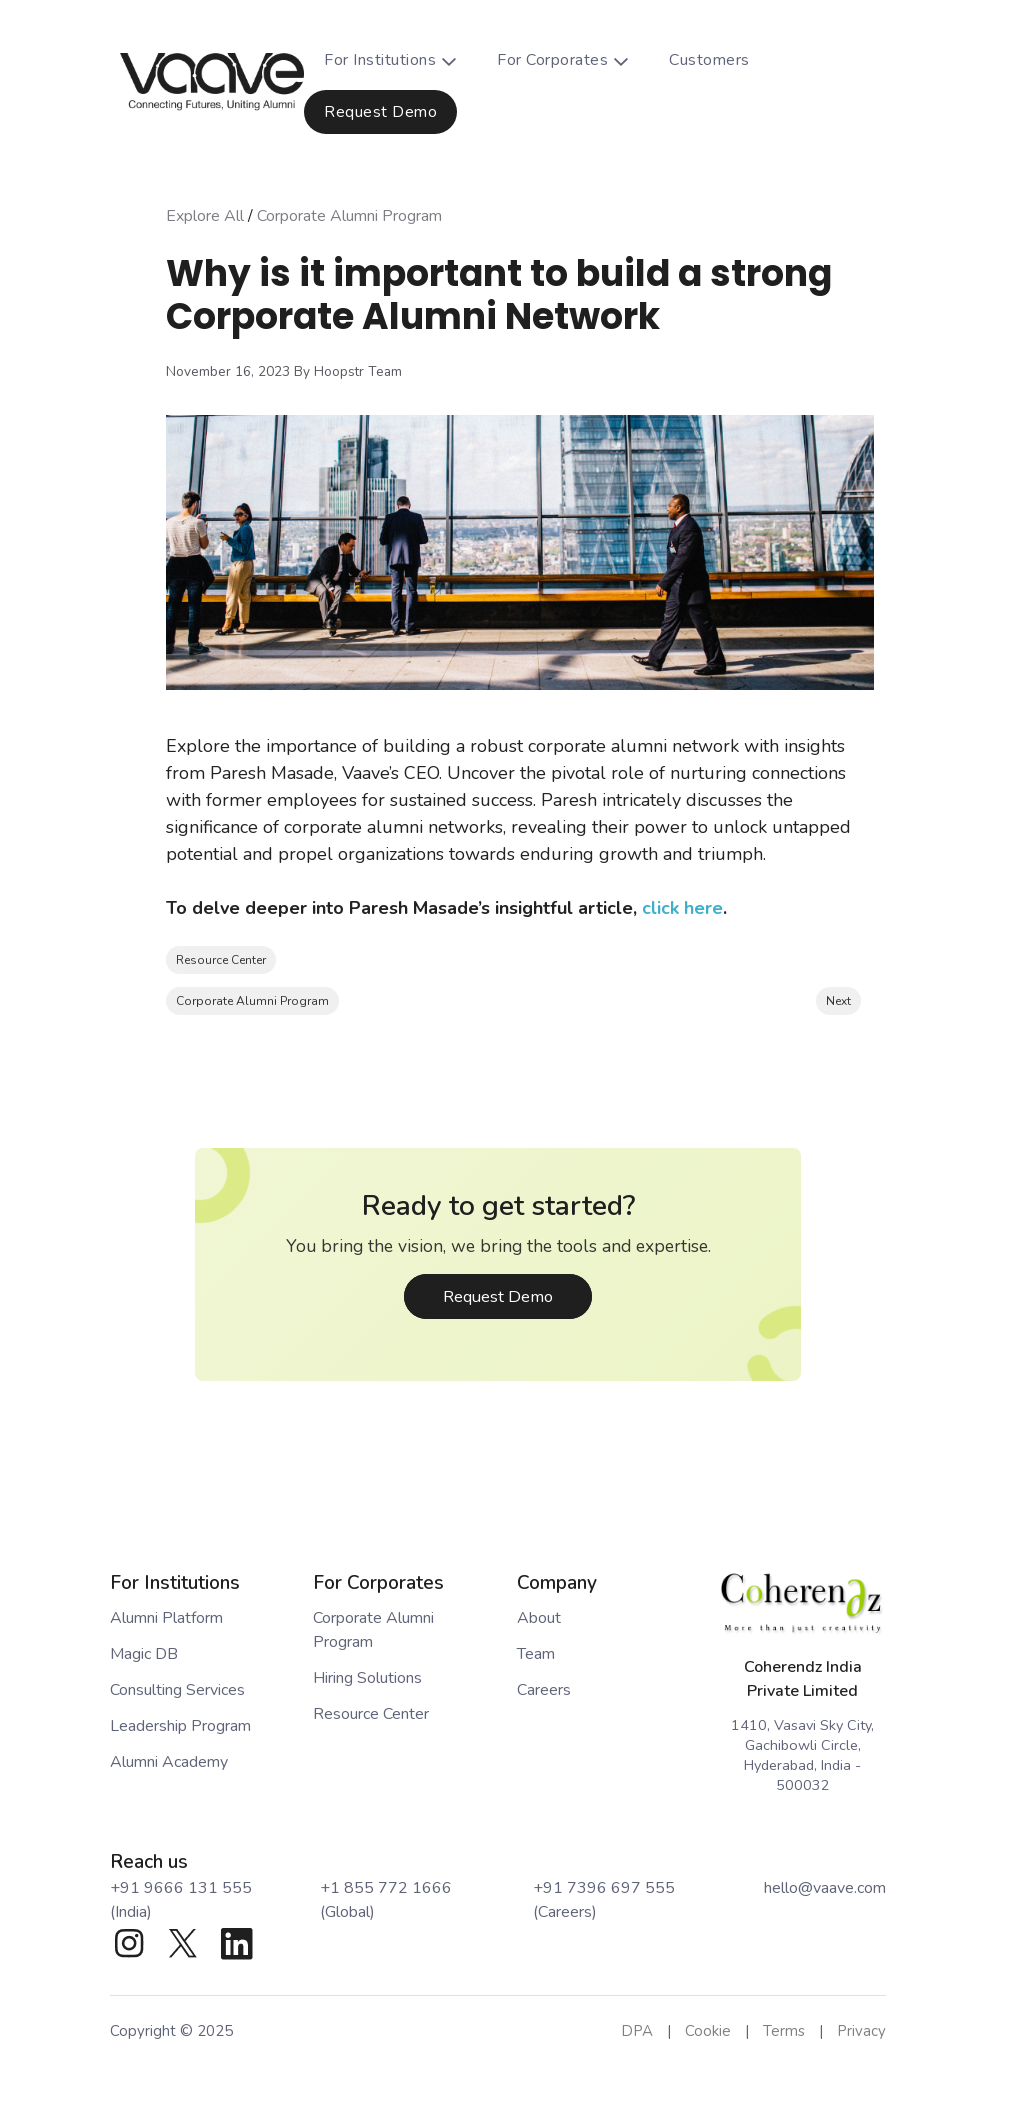 The width and height of the screenshot is (1024, 2108). What do you see at coordinates (544, 1690) in the screenshot?
I see `Careers` at bounding box center [544, 1690].